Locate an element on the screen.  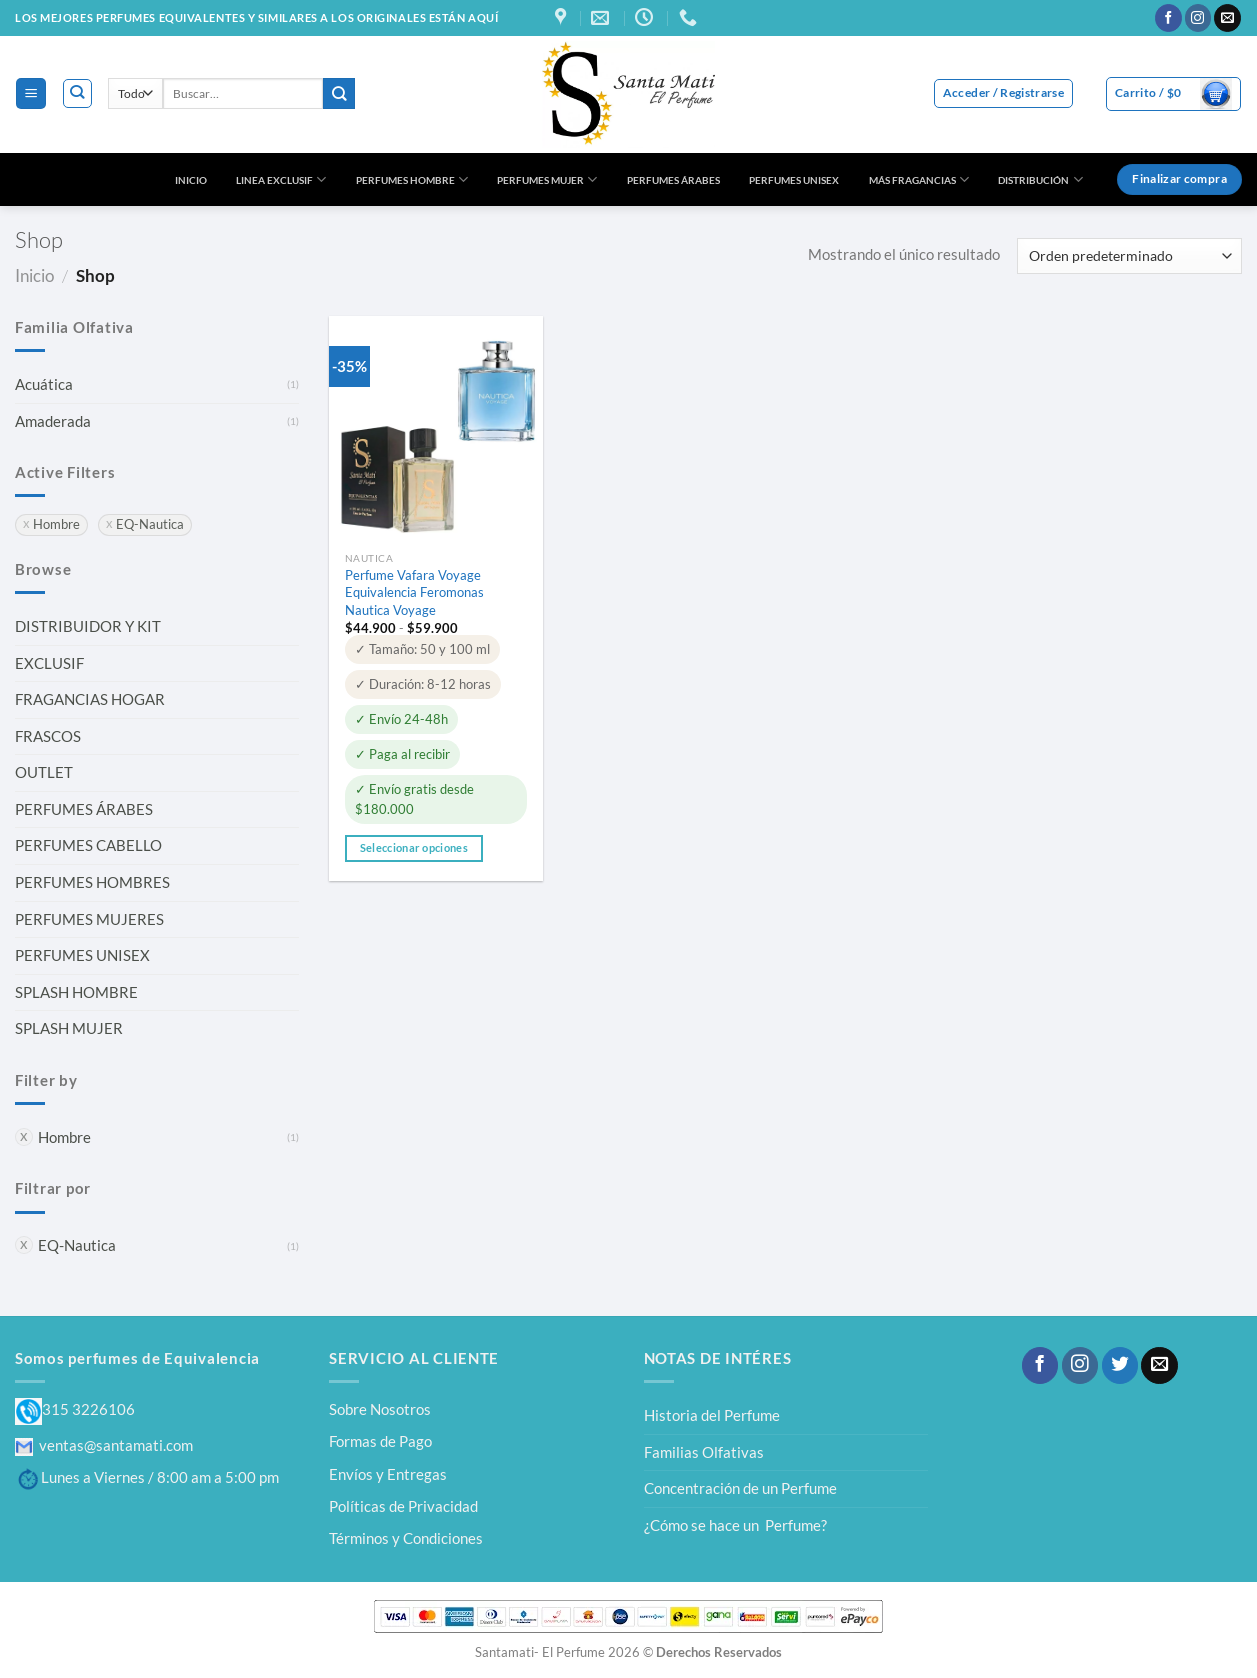
FRASCOS is located at coordinates (48, 736).